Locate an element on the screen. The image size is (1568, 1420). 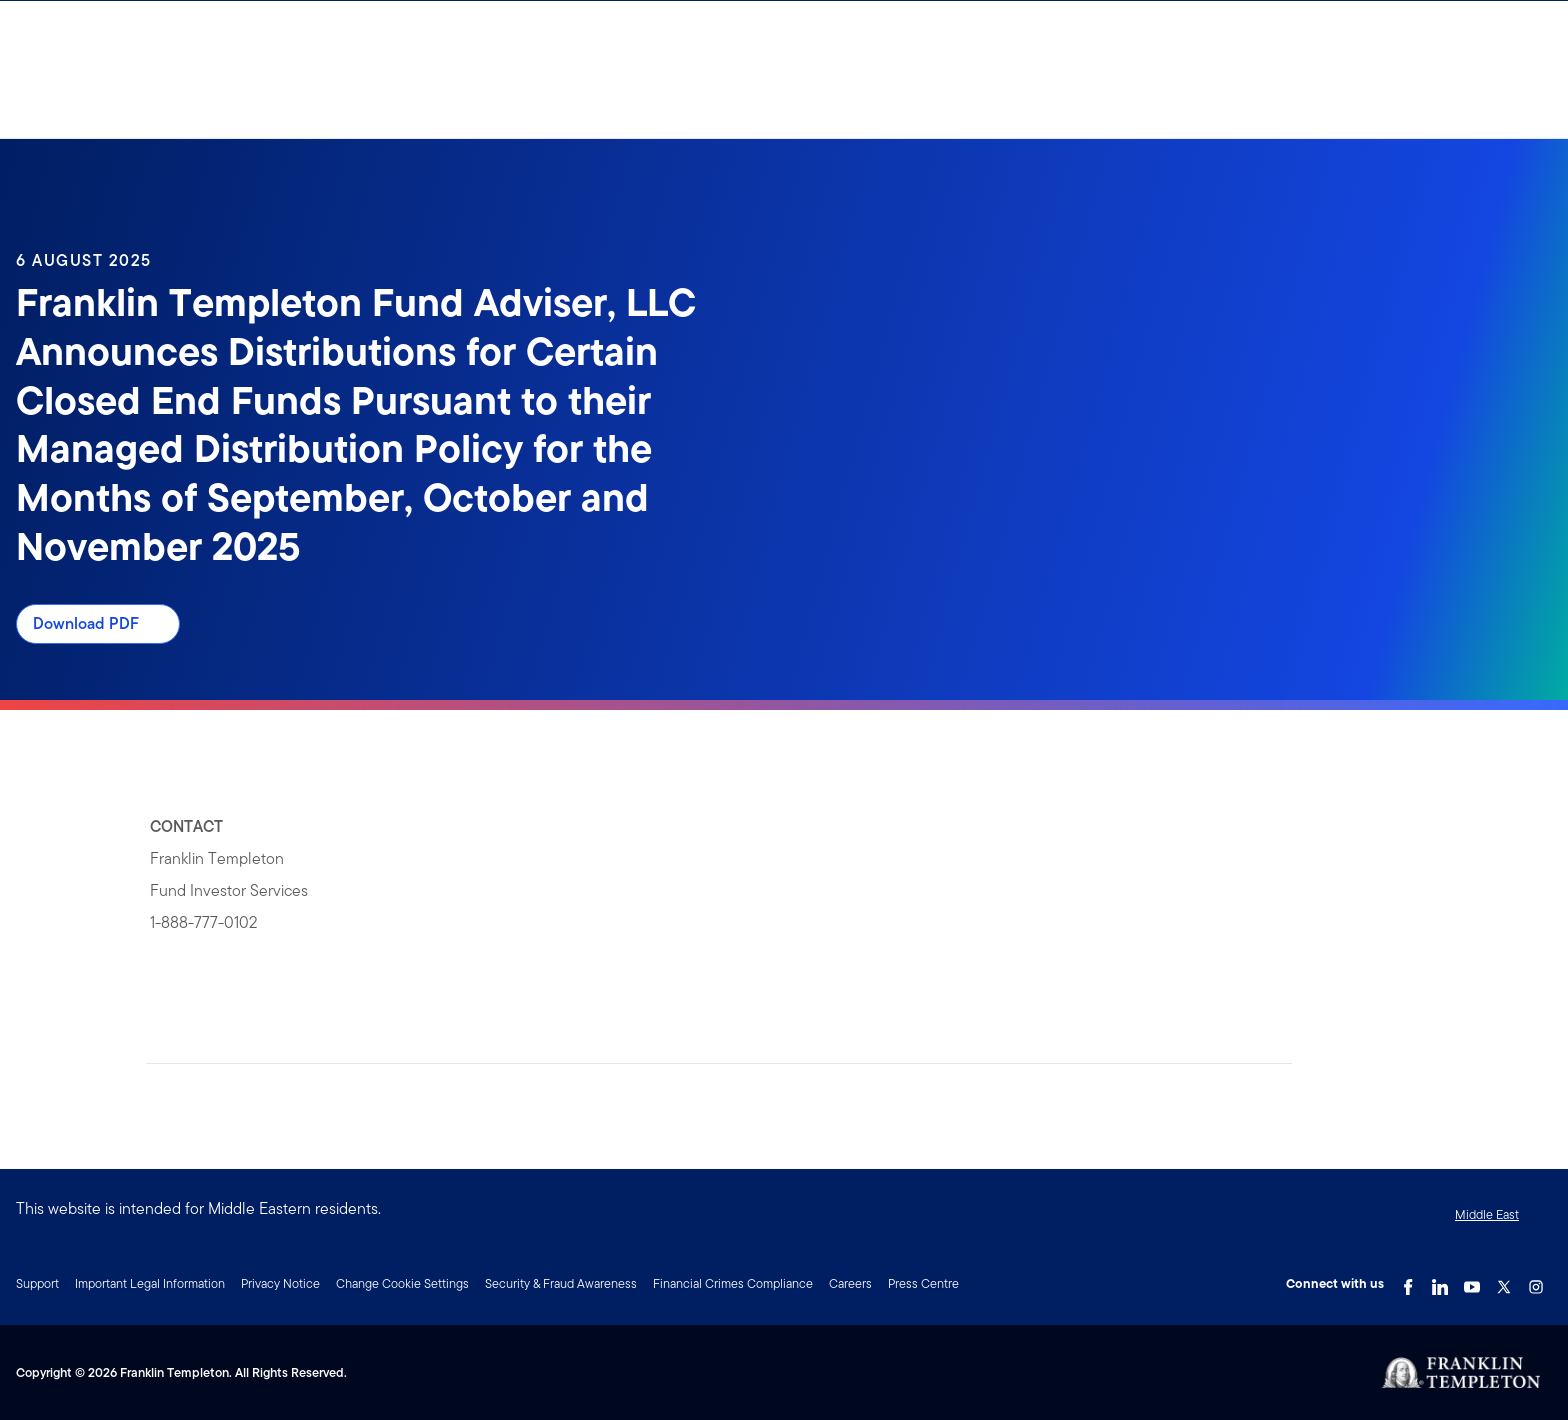
Support is located at coordinates (37, 1283).